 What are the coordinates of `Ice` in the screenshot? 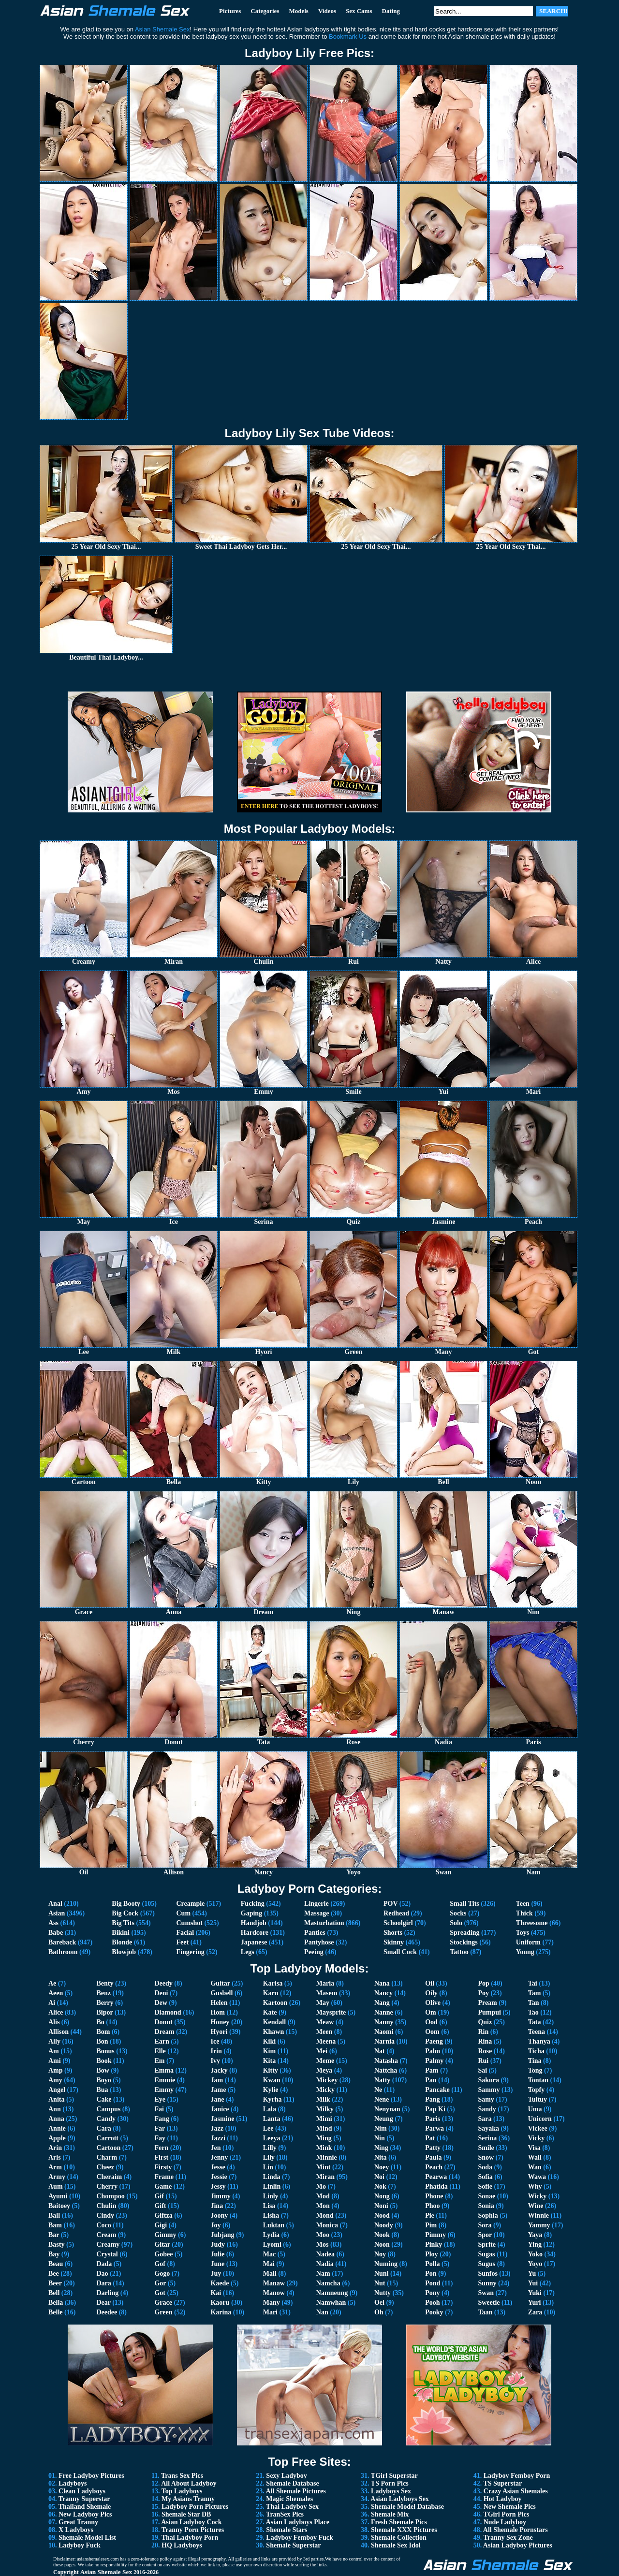 It's located at (214, 2041).